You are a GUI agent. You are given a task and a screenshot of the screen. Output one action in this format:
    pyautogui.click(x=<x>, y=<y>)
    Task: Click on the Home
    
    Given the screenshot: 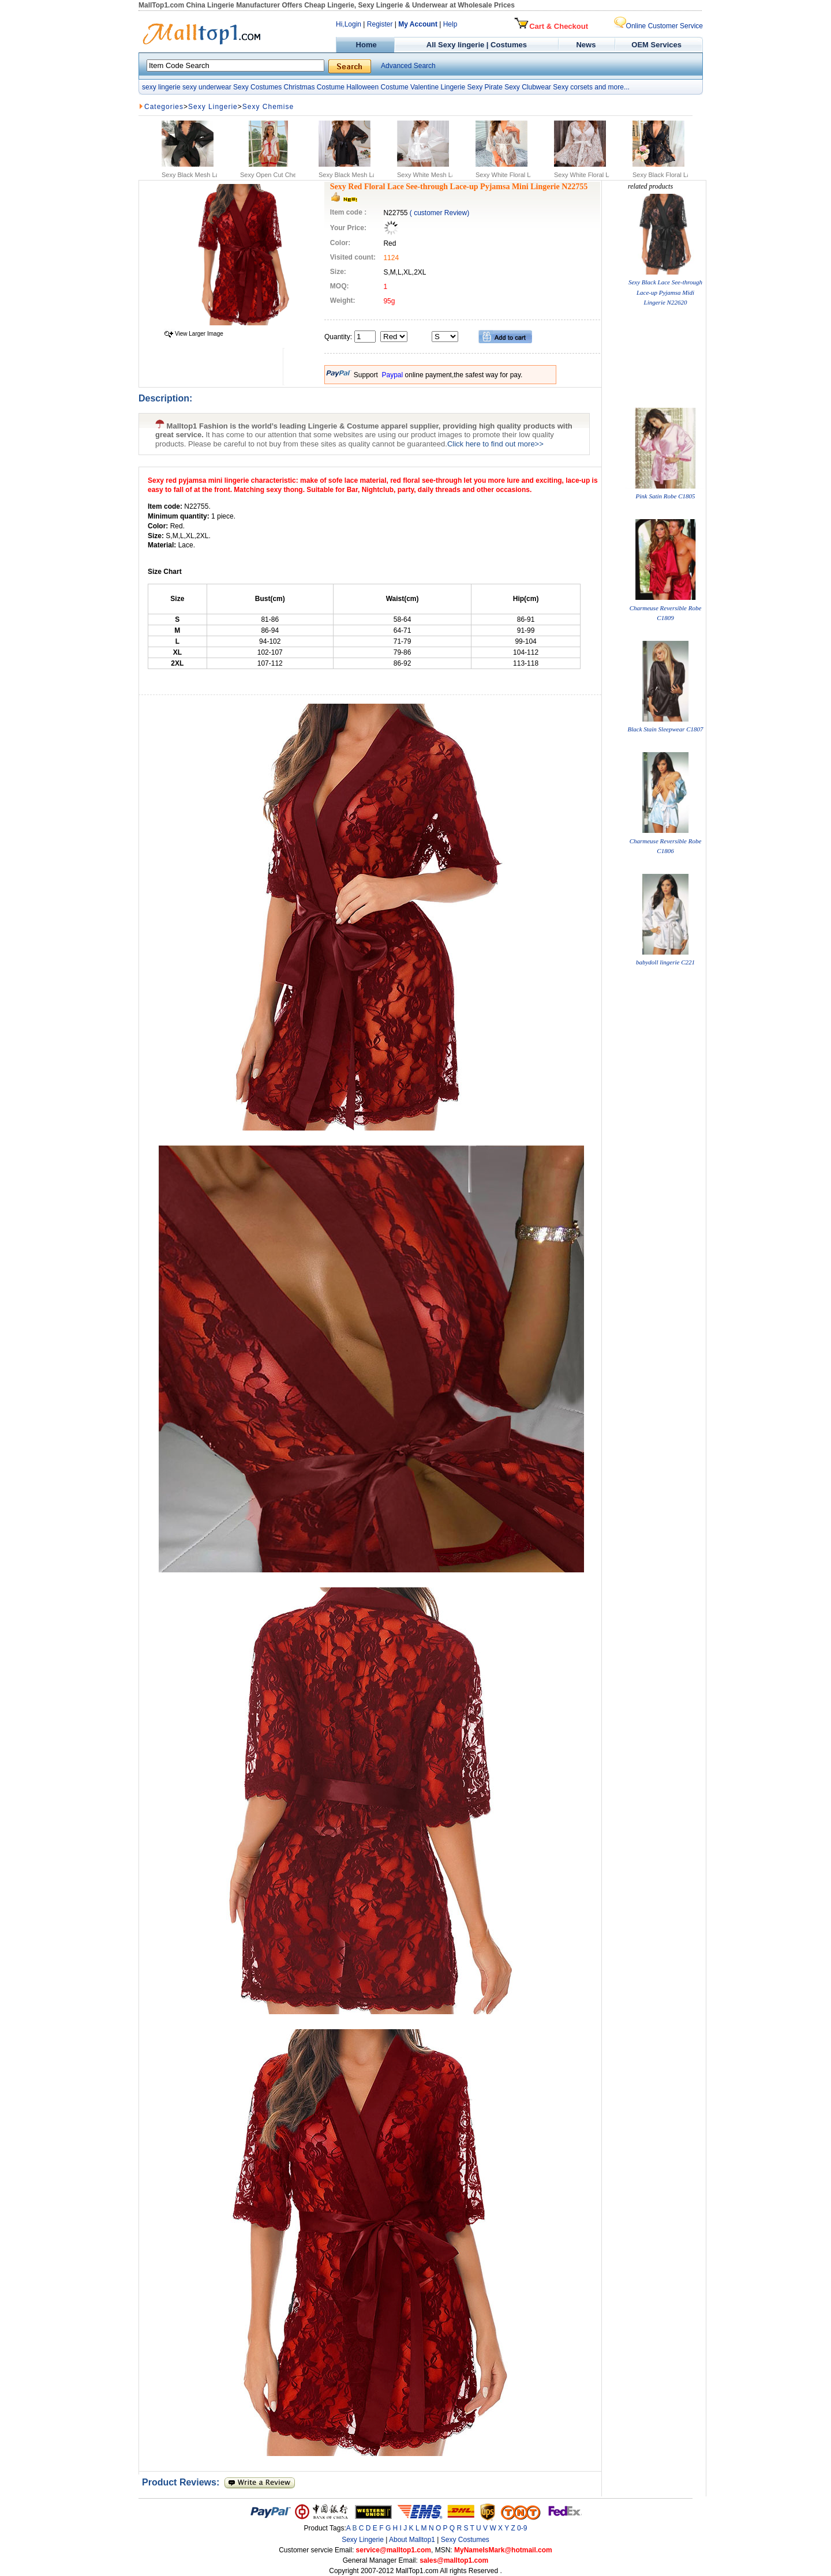 What is the action you would take?
    pyautogui.click(x=365, y=44)
    